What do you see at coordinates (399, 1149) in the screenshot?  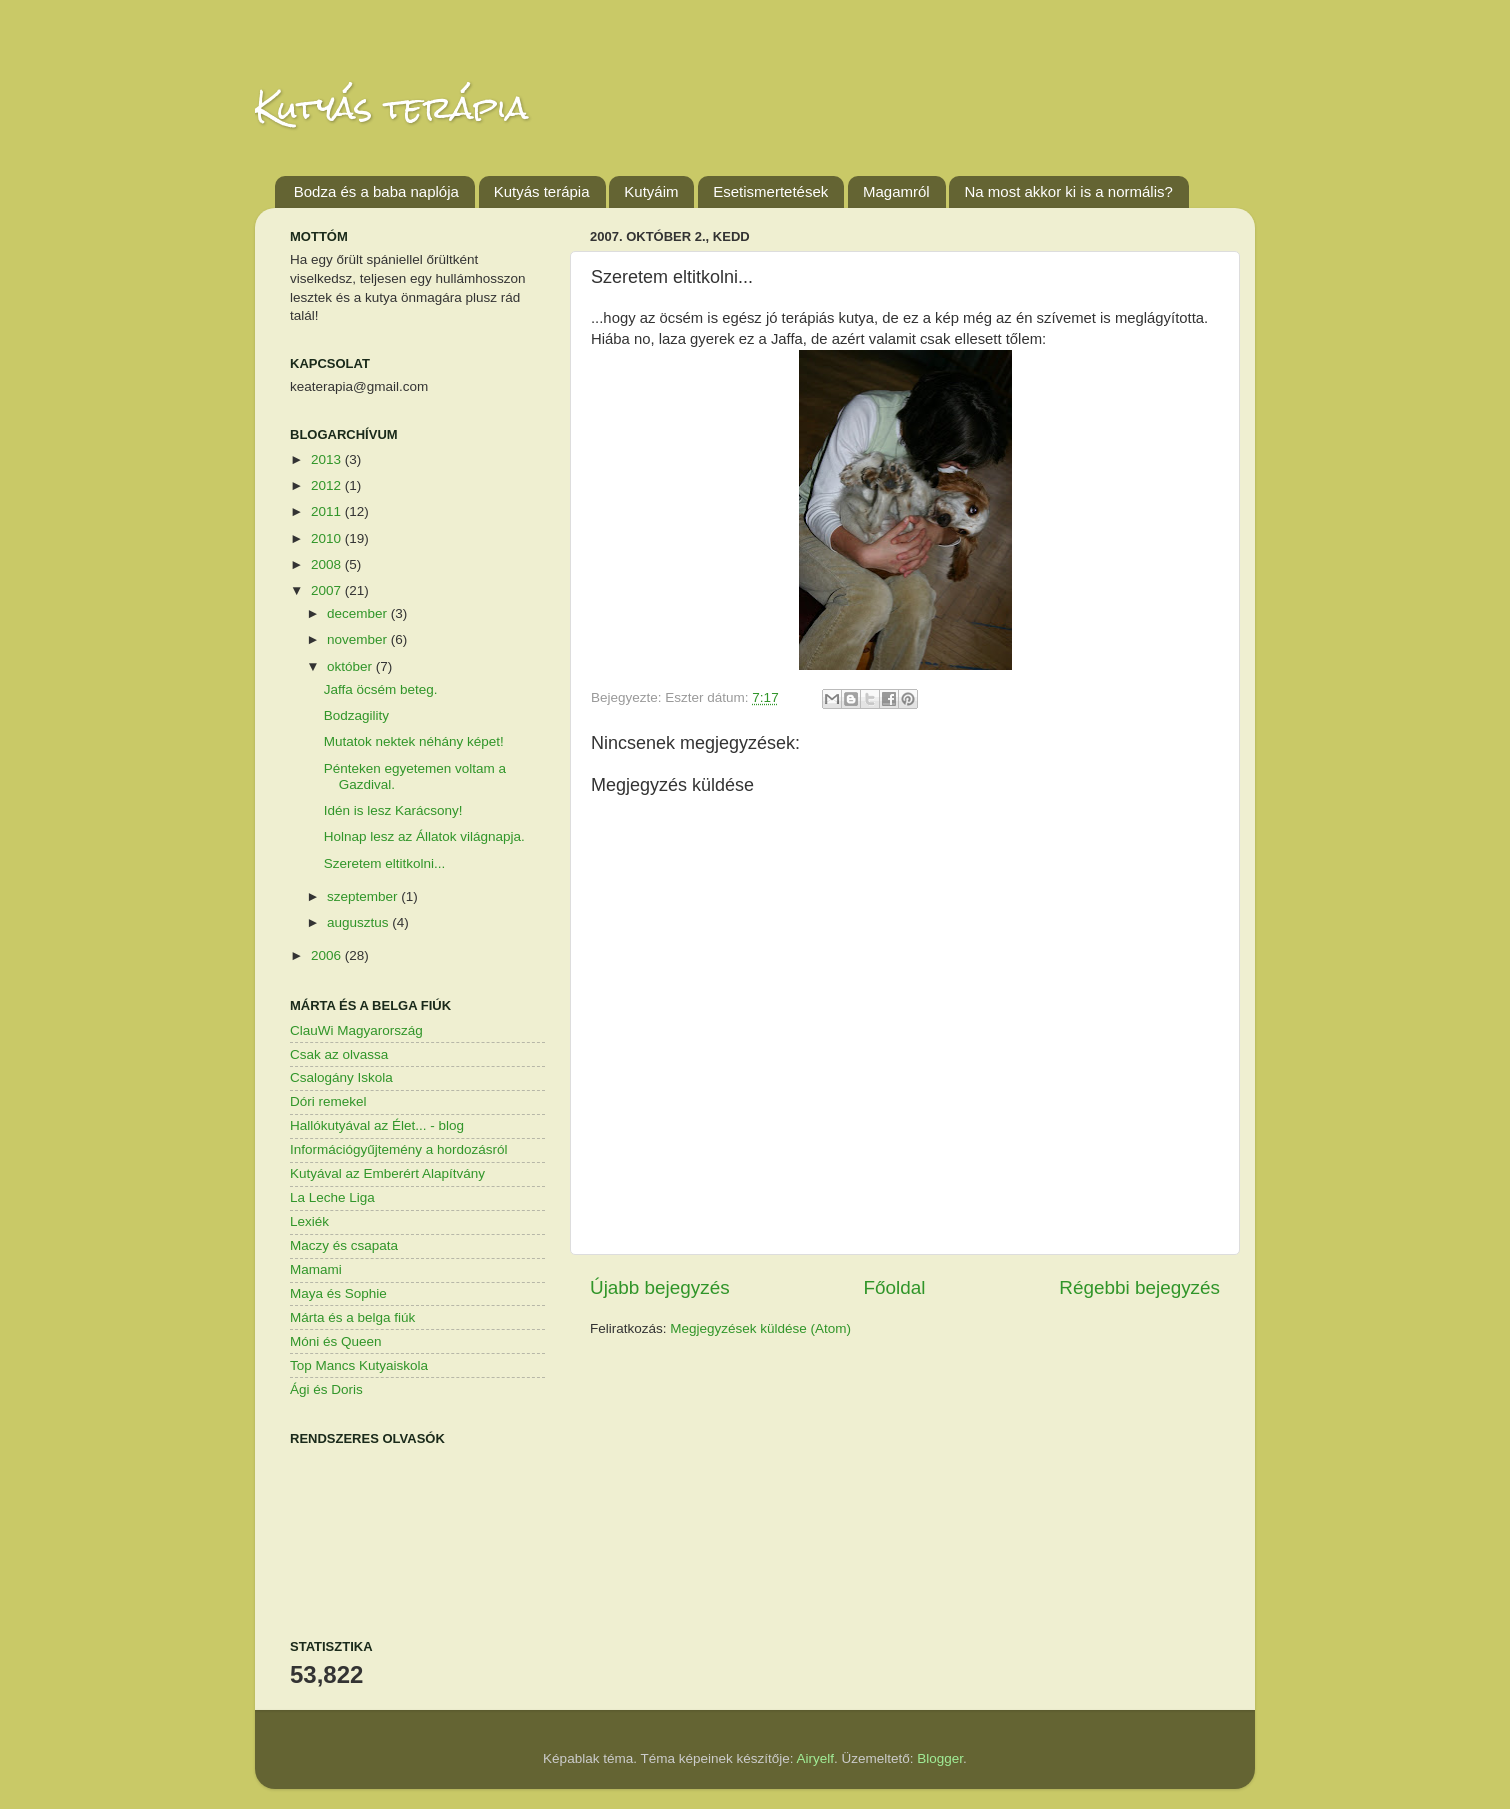 I see `Információgyűjtemény a hordozásról` at bounding box center [399, 1149].